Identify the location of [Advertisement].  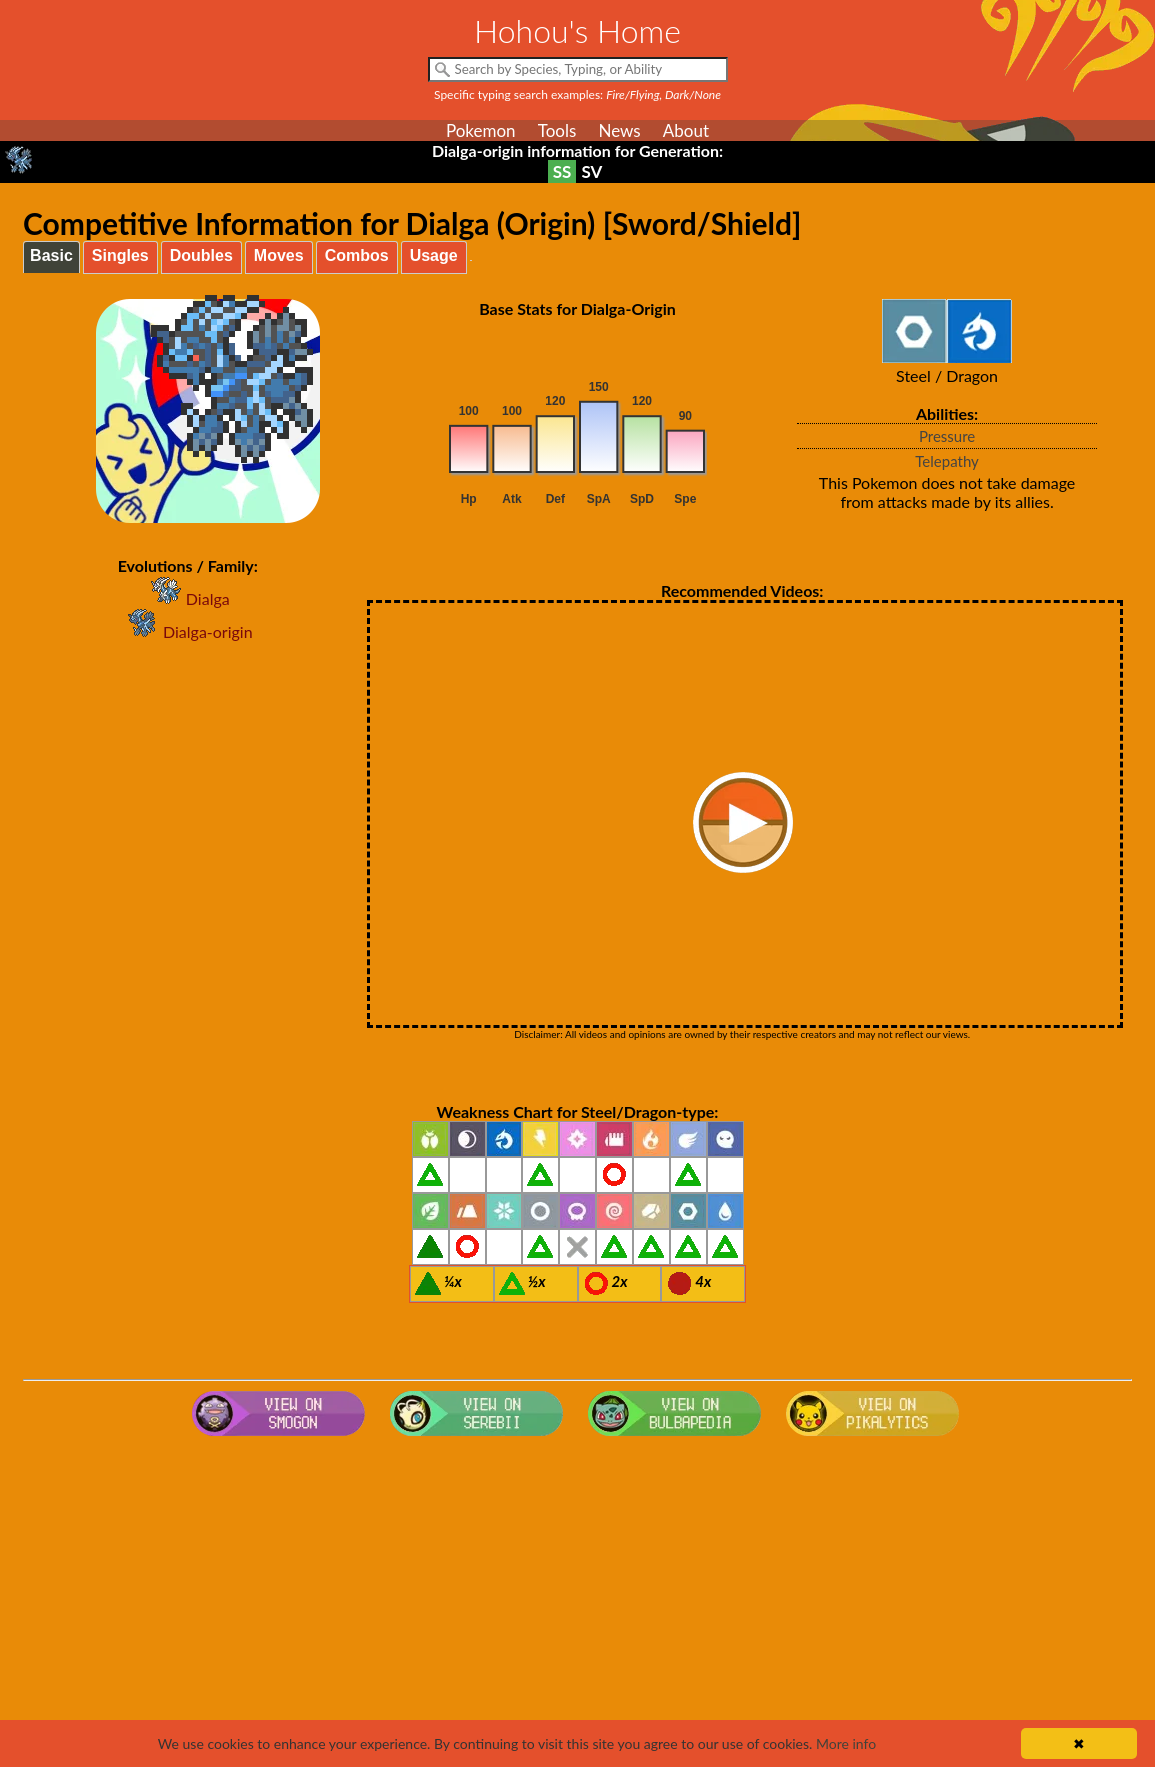
(577, 1604).